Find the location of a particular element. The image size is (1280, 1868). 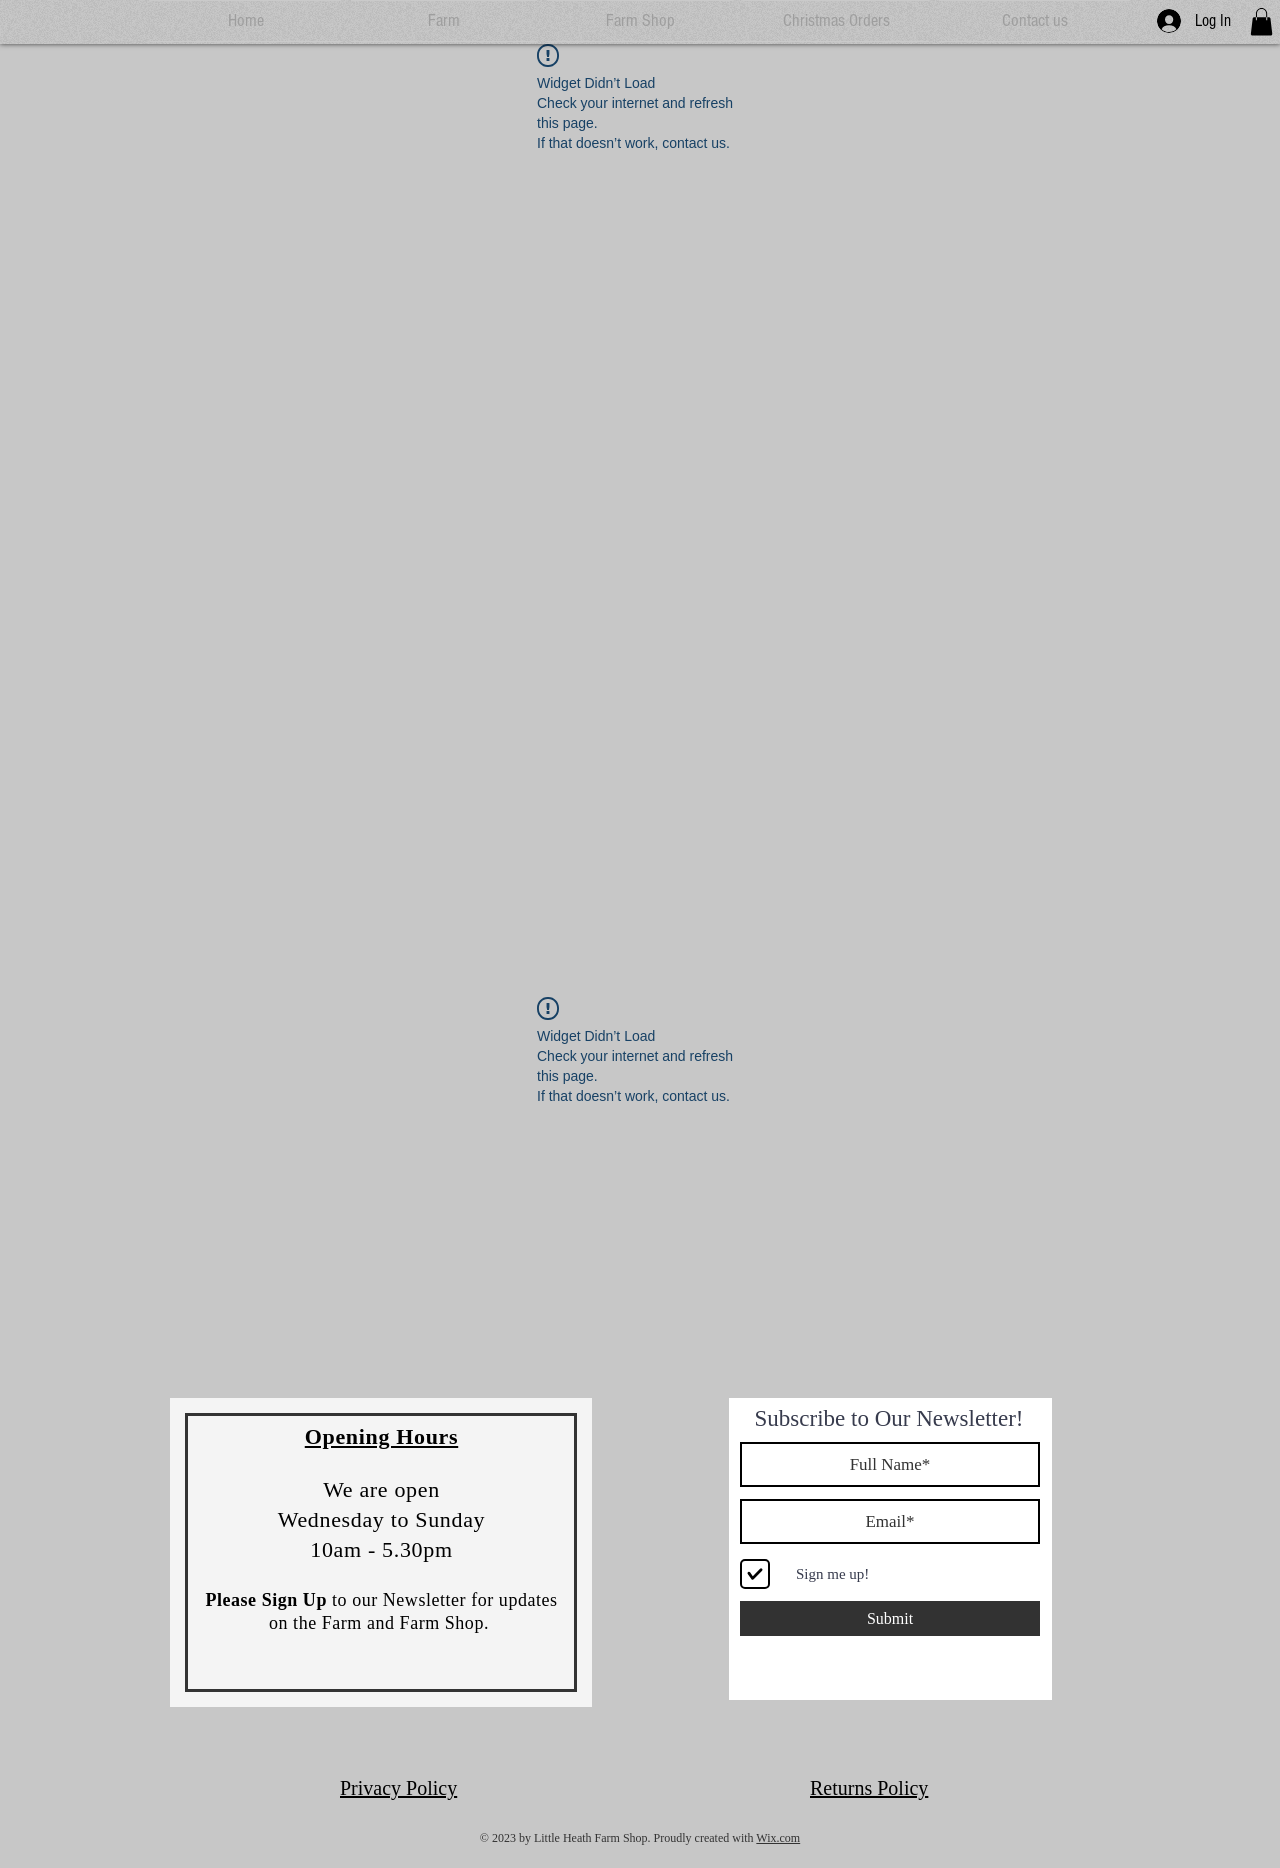

[button] is located at coordinates (1261, 21).